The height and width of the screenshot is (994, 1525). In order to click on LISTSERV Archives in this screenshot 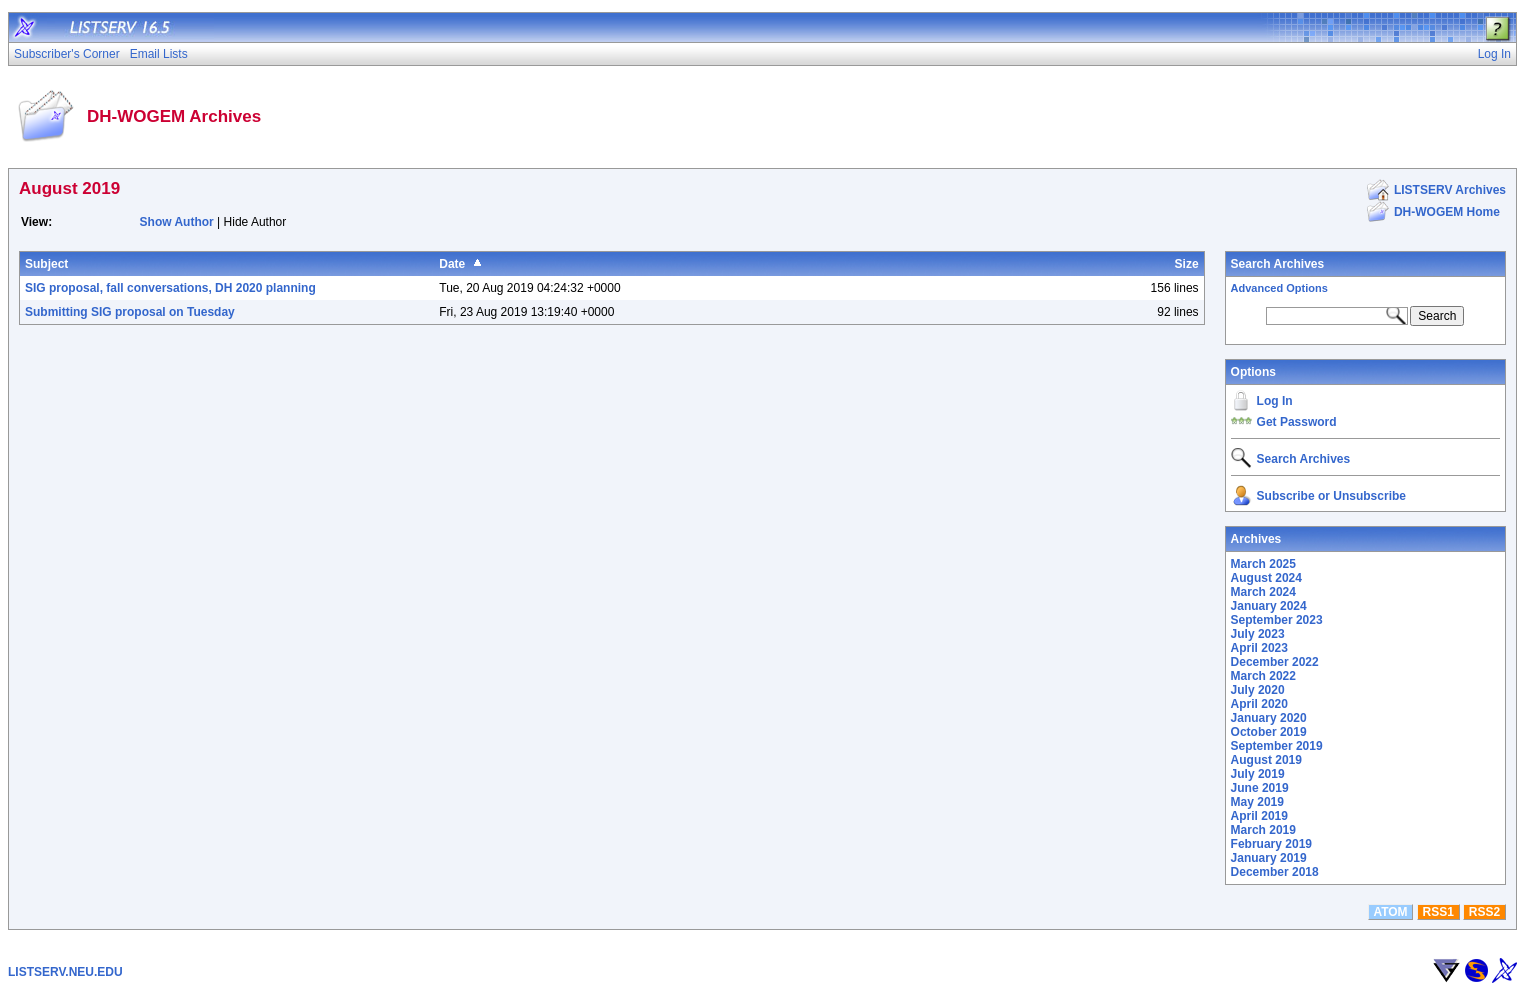, I will do `click(1450, 190)`.